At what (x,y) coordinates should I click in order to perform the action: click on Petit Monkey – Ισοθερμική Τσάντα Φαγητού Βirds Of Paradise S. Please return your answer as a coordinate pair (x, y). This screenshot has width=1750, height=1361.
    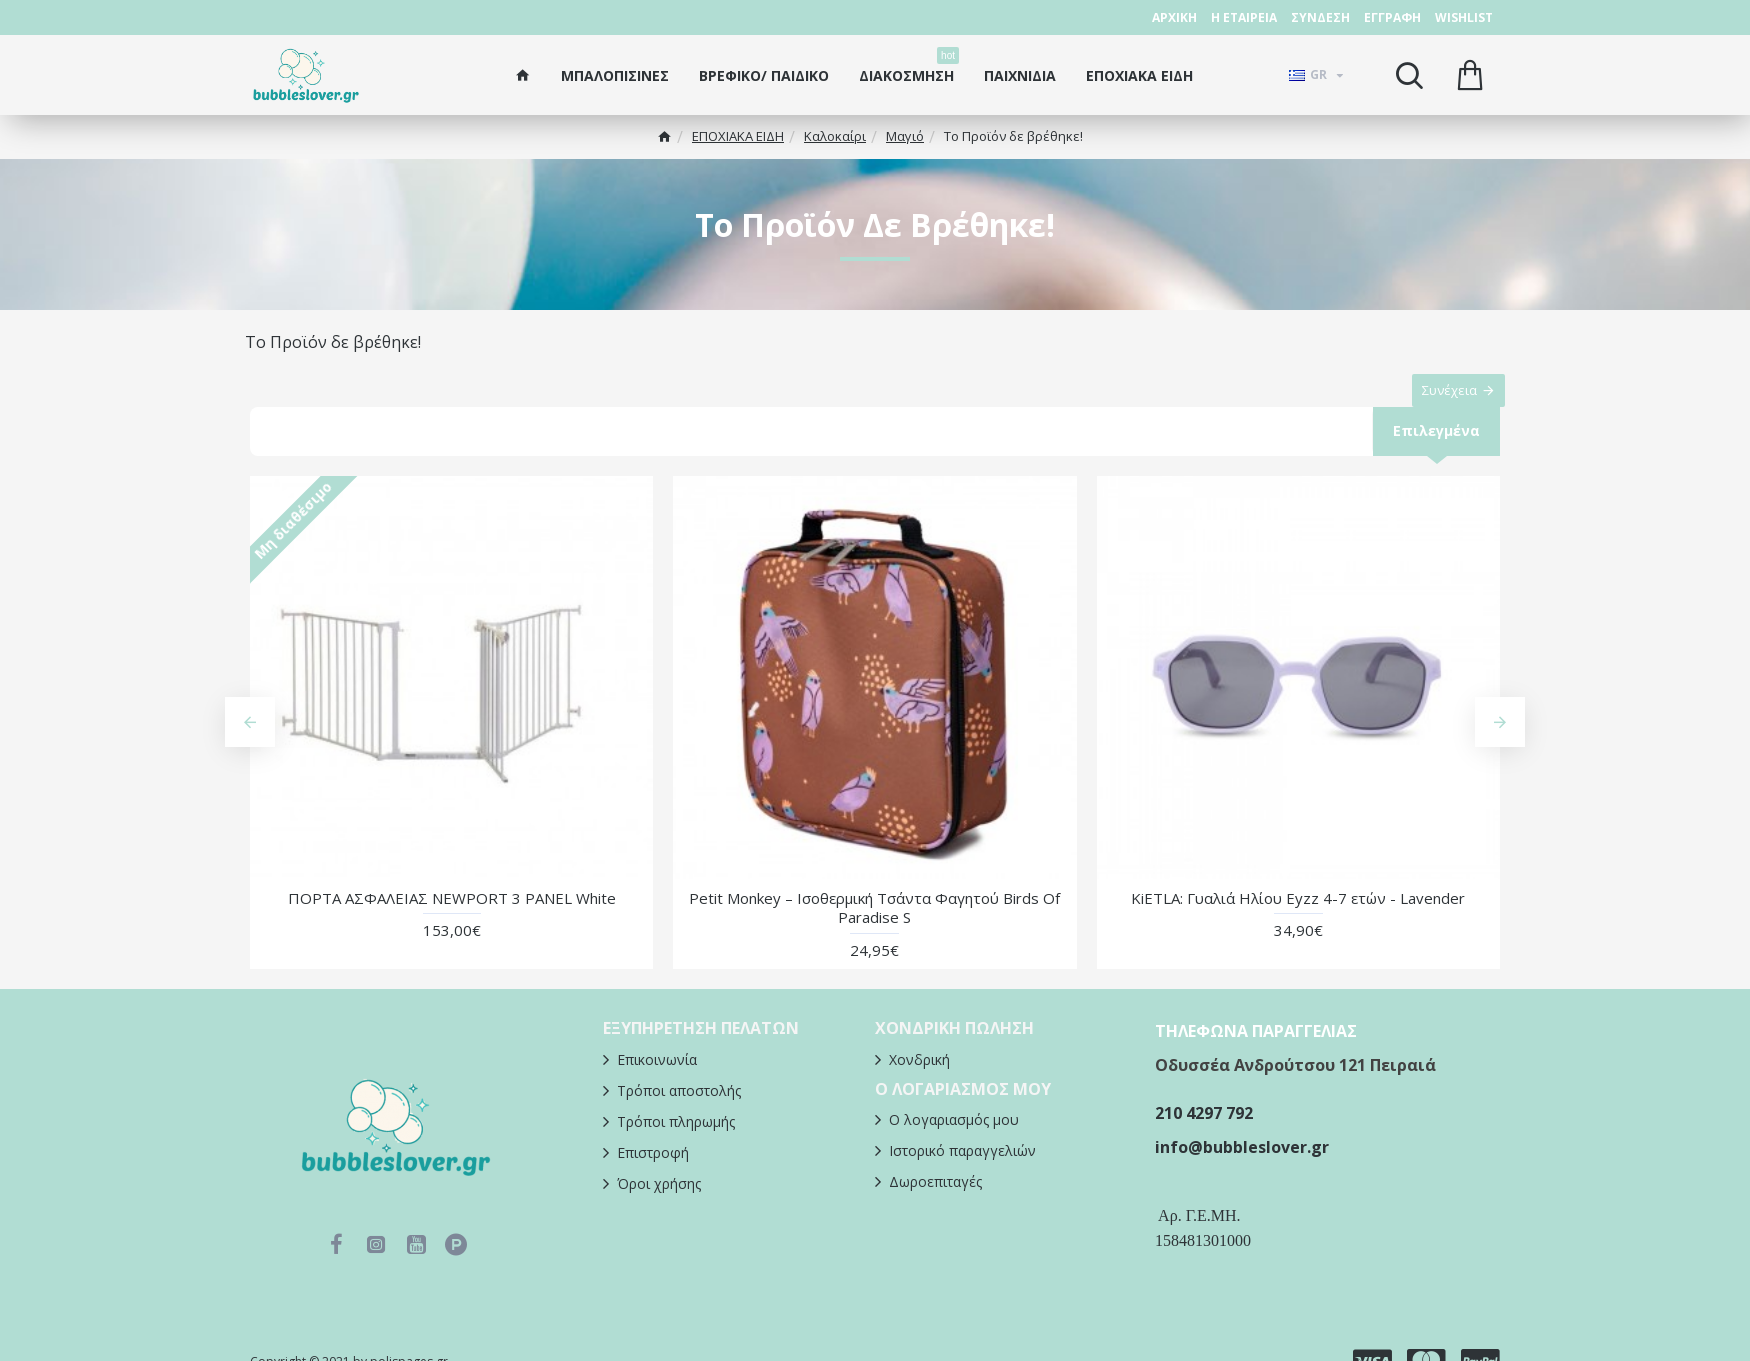
    Looking at the image, I should click on (874, 929).